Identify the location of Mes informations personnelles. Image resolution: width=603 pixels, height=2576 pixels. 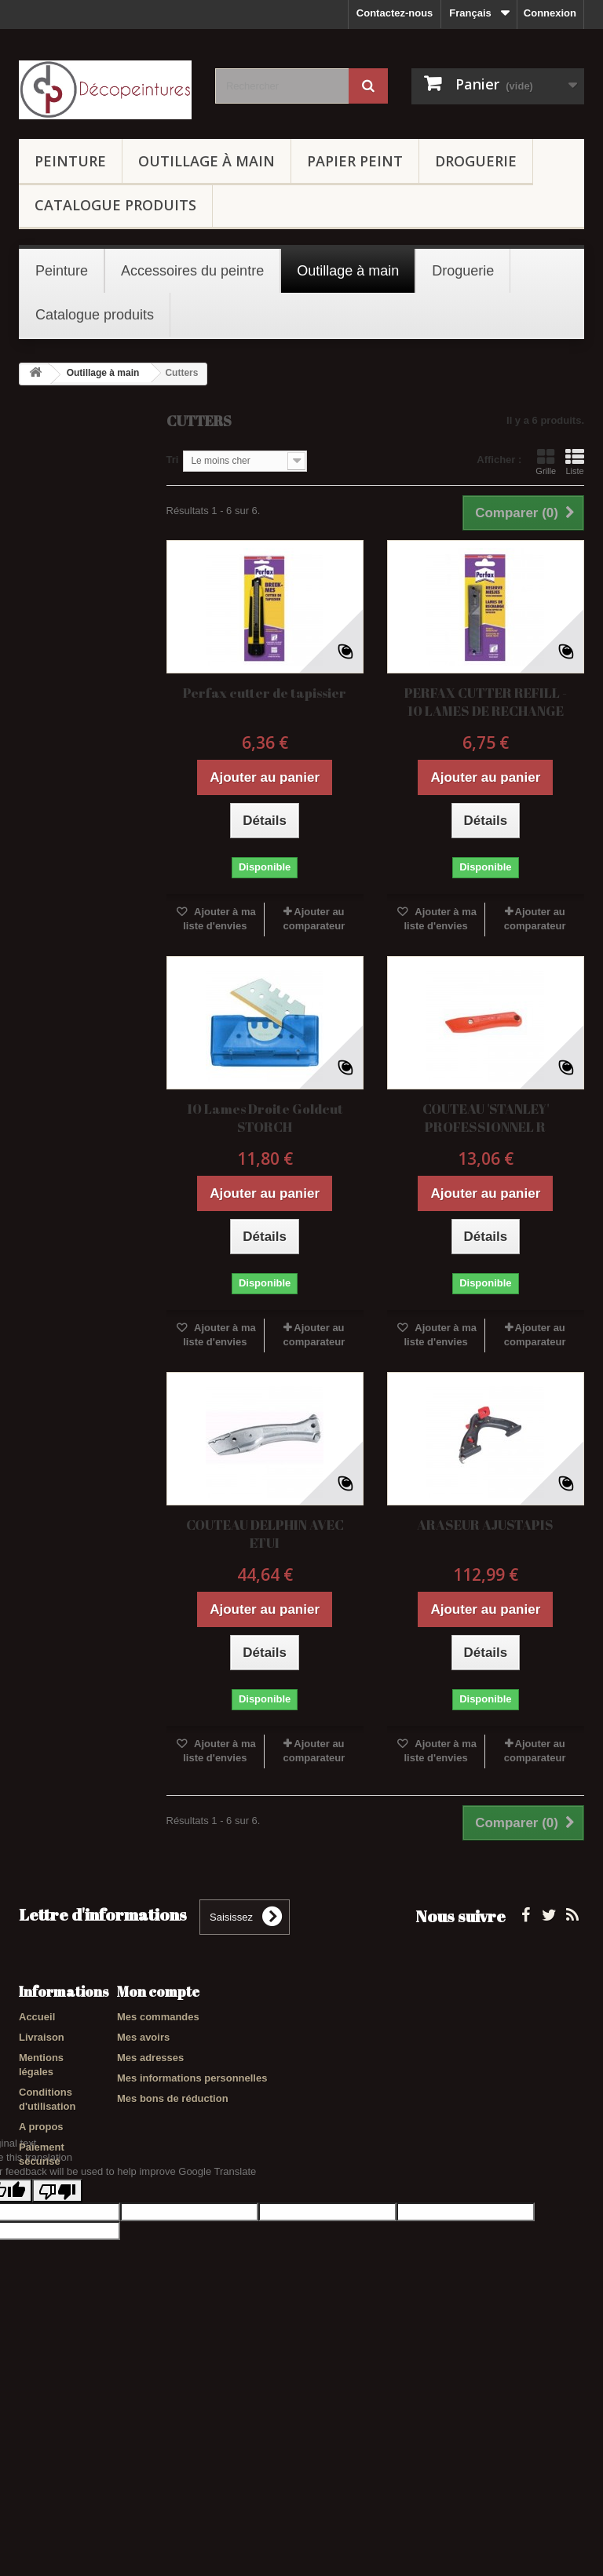
(192, 2078).